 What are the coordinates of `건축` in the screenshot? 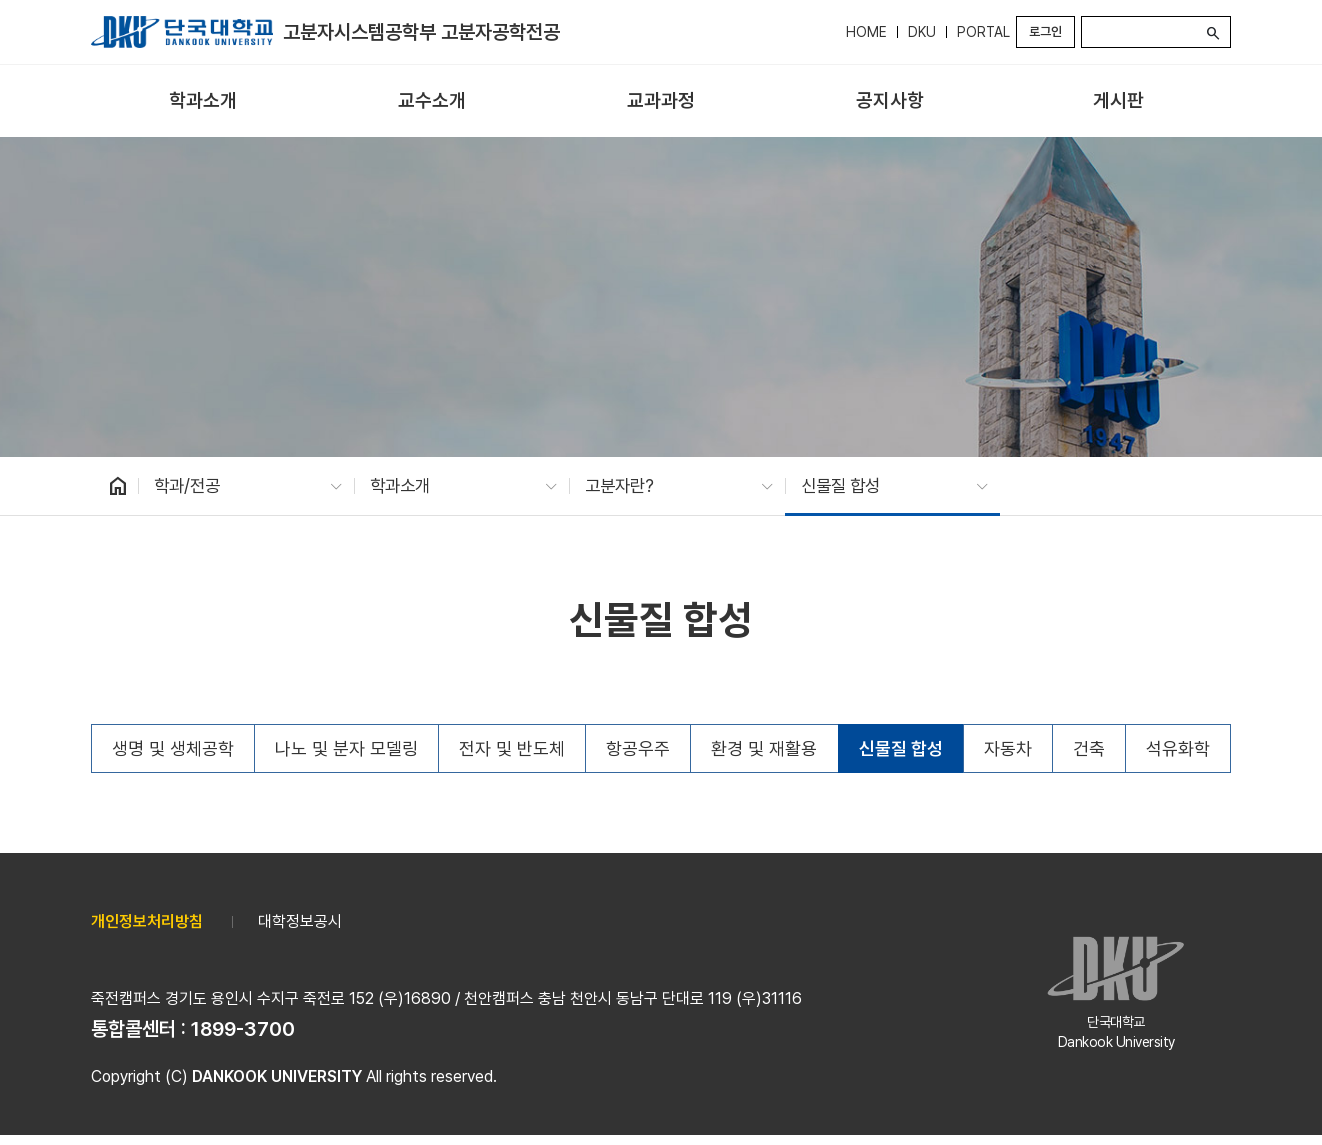 It's located at (1089, 748).